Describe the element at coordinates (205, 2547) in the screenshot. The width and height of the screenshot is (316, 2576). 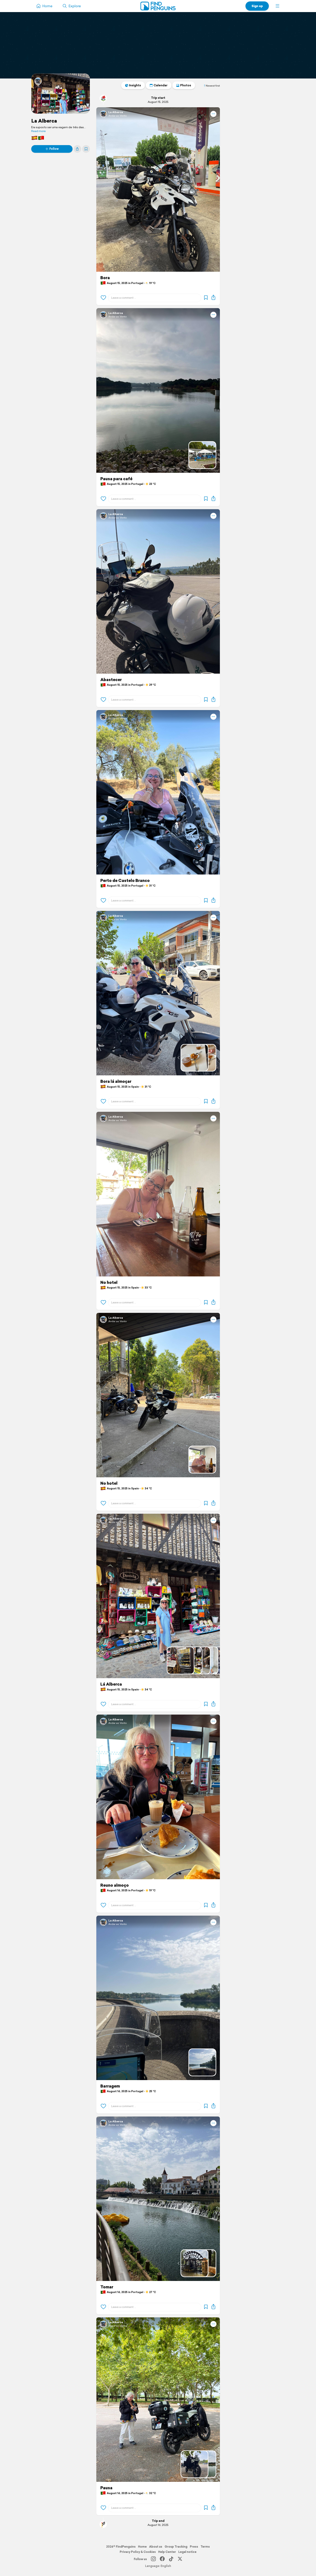
I see `Terms` at that location.